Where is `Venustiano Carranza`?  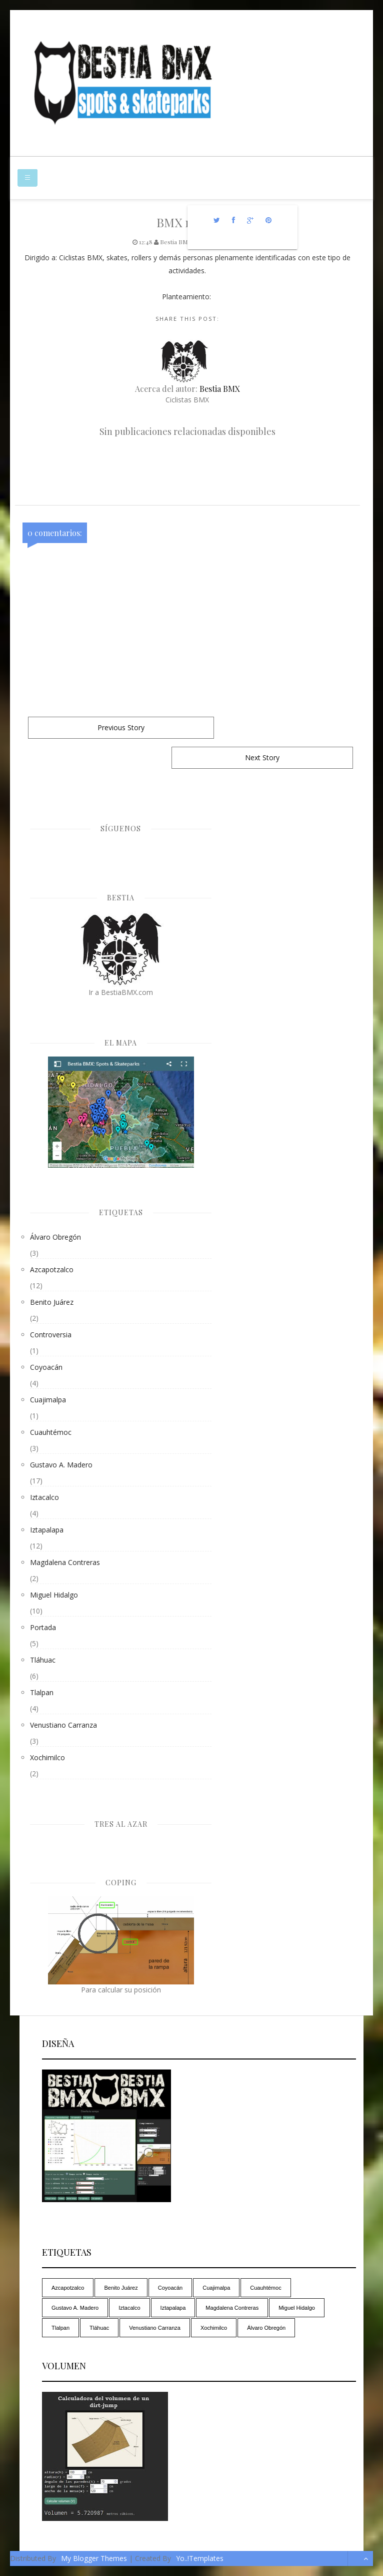 Venustiano Carranza is located at coordinates (63, 1725).